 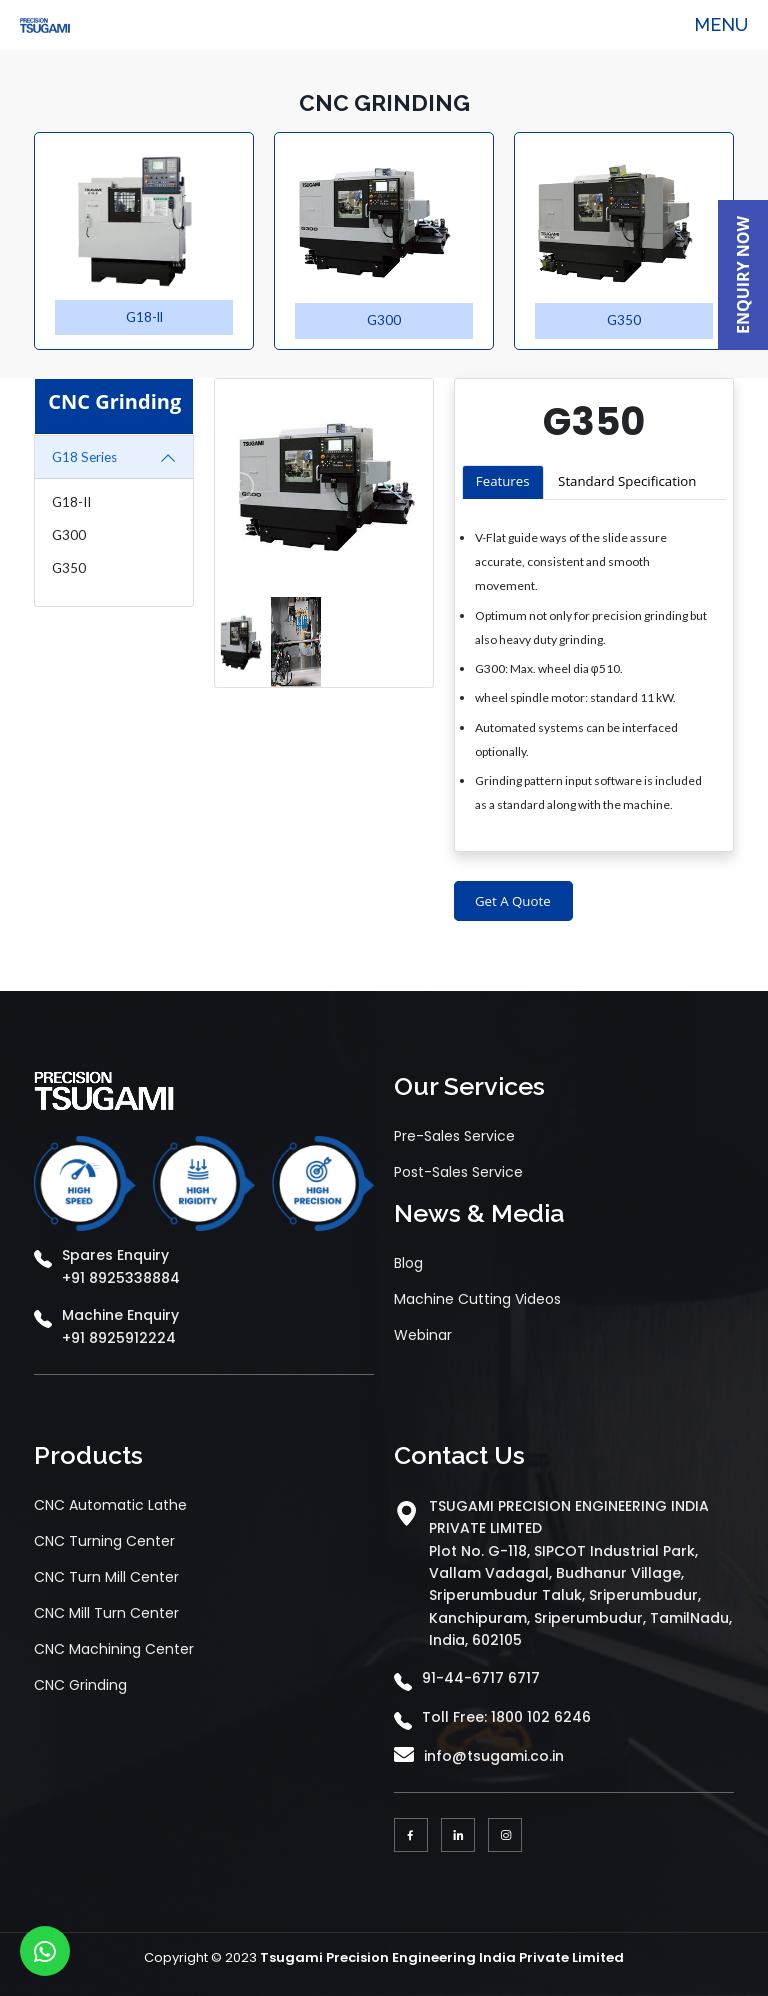 What do you see at coordinates (106, 1577) in the screenshot?
I see `CNC Turn Mill Center` at bounding box center [106, 1577].